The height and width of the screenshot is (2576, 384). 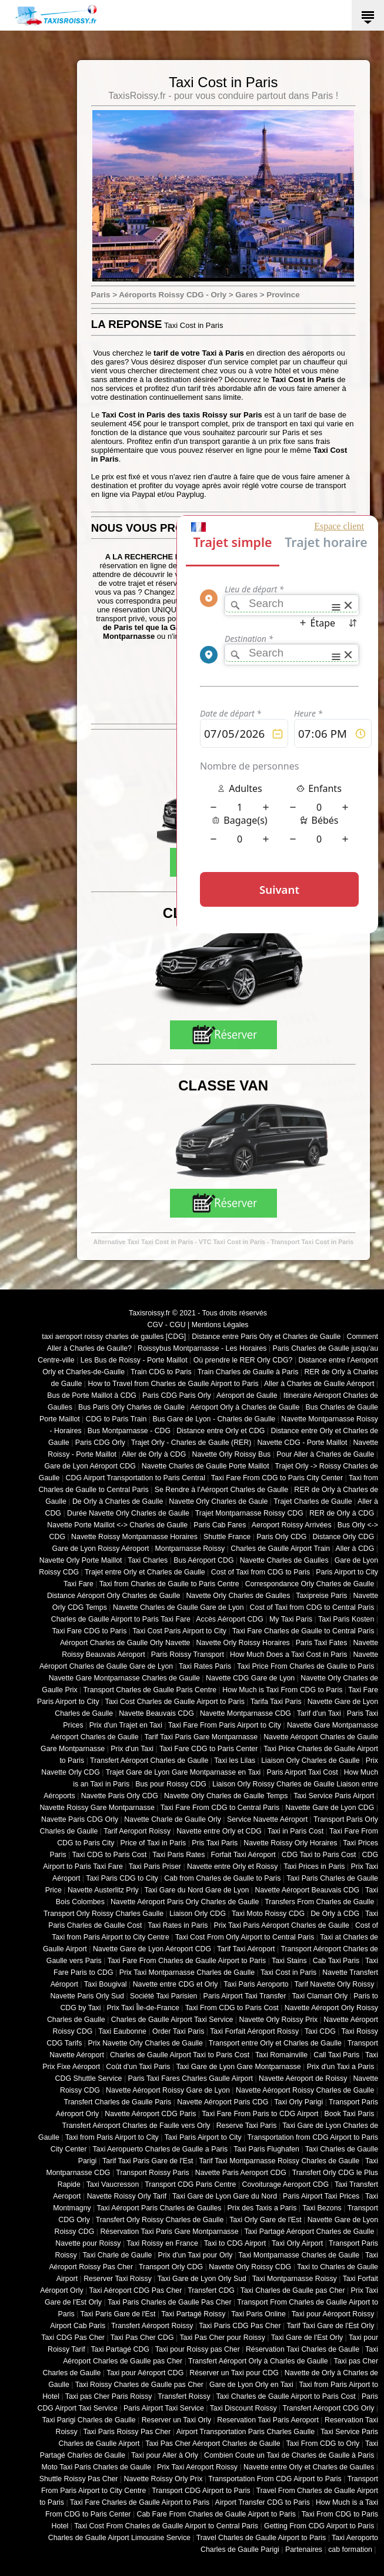 What do you see at coordinates (293, 2290) in the screenshot?
I see `Taxi Charles de Gaulle pas Cher` at bounding box center [293, 2290].